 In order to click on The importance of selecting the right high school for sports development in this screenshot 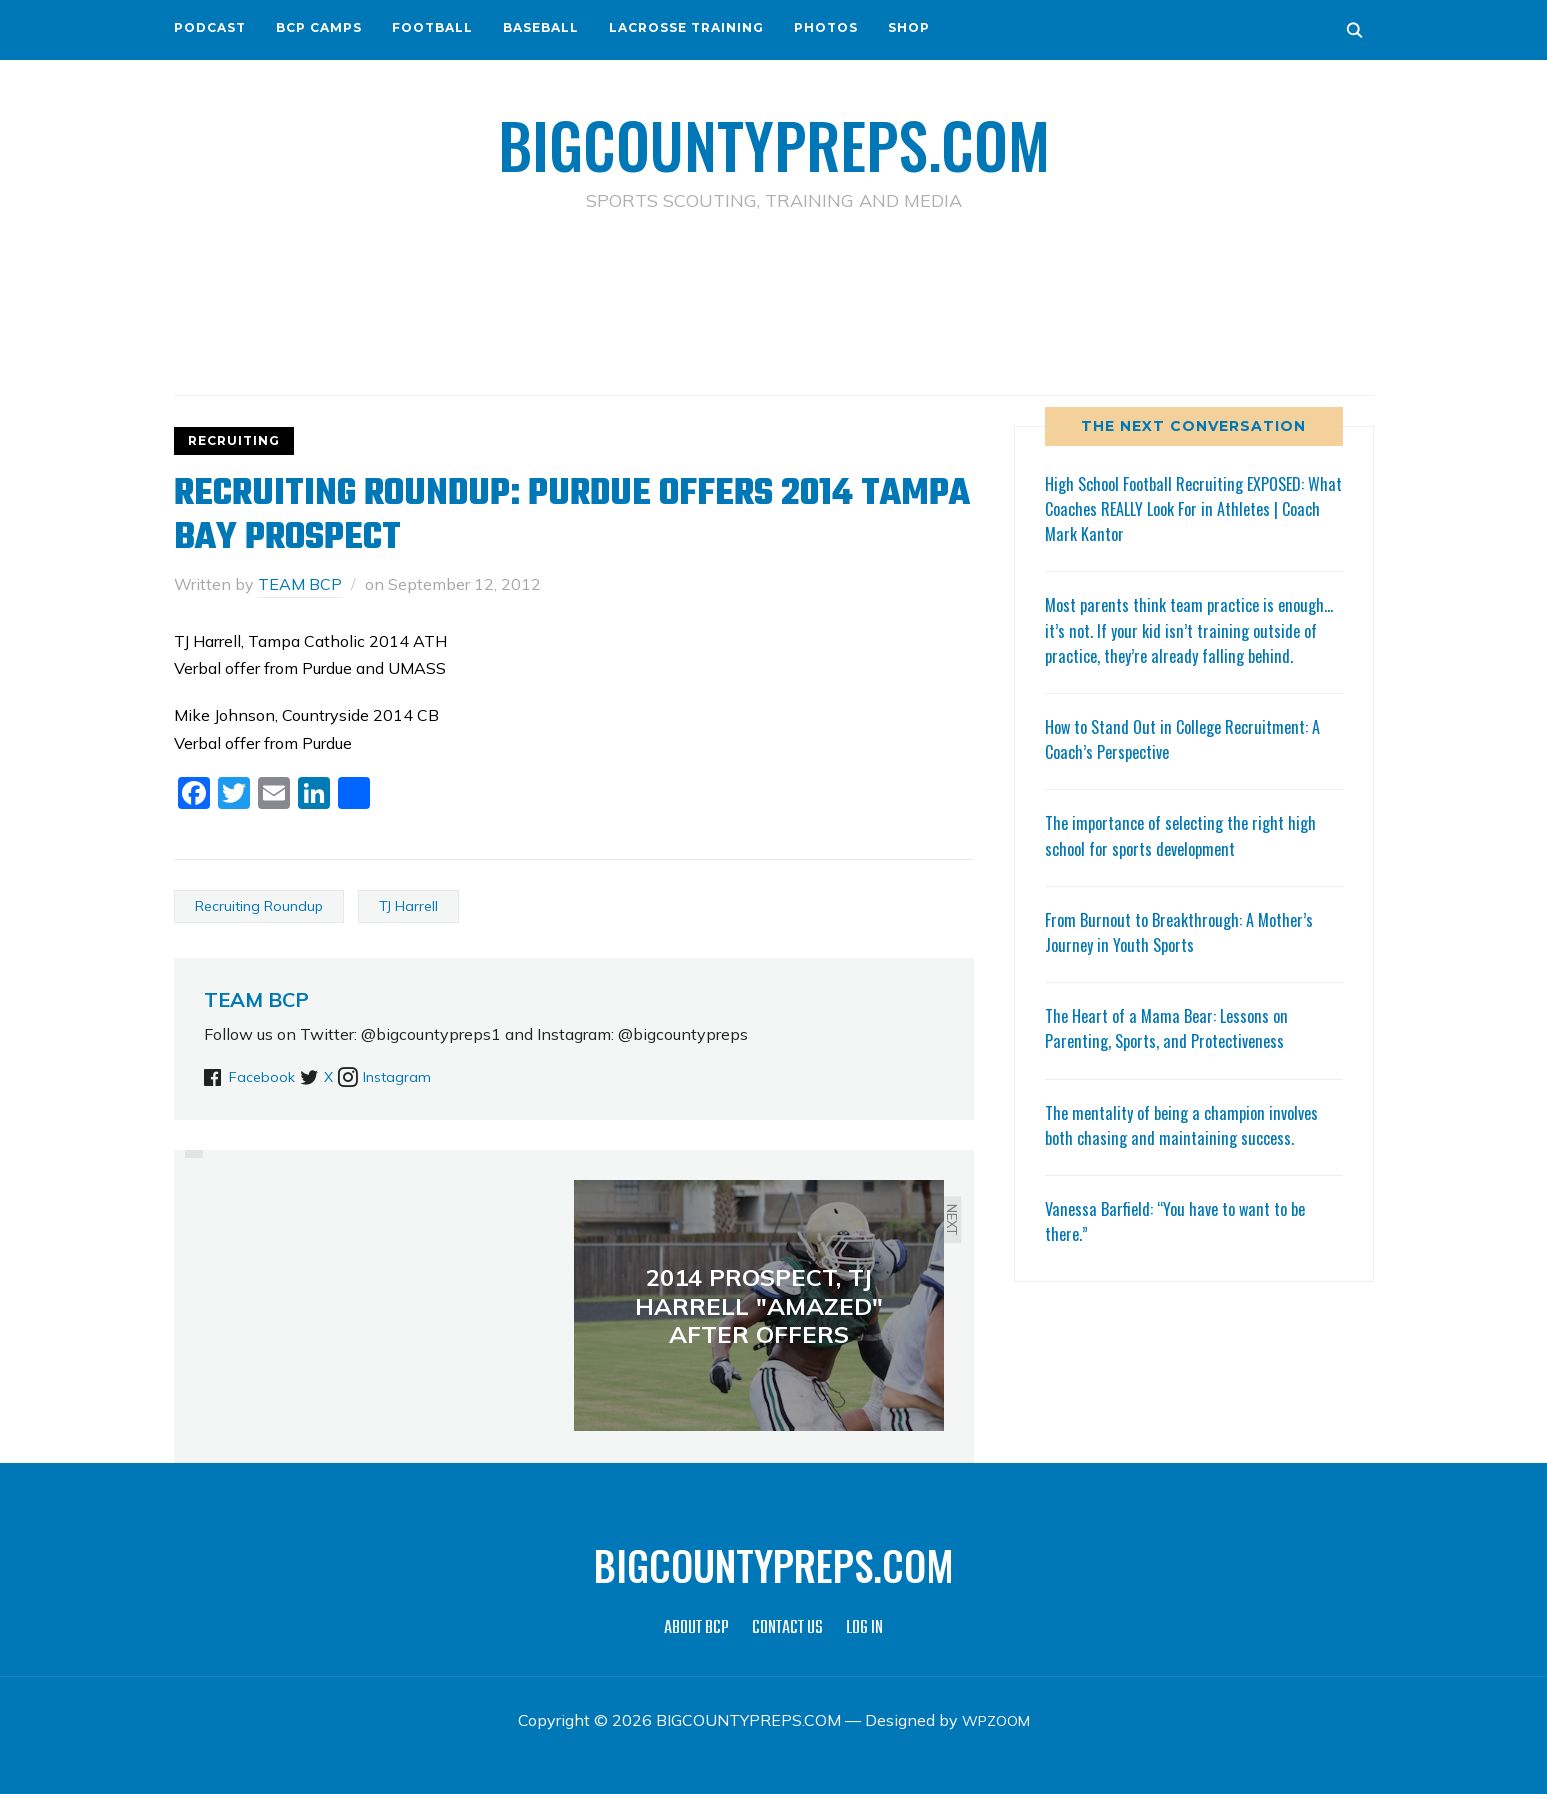, I will do `click(1190, 859)`.